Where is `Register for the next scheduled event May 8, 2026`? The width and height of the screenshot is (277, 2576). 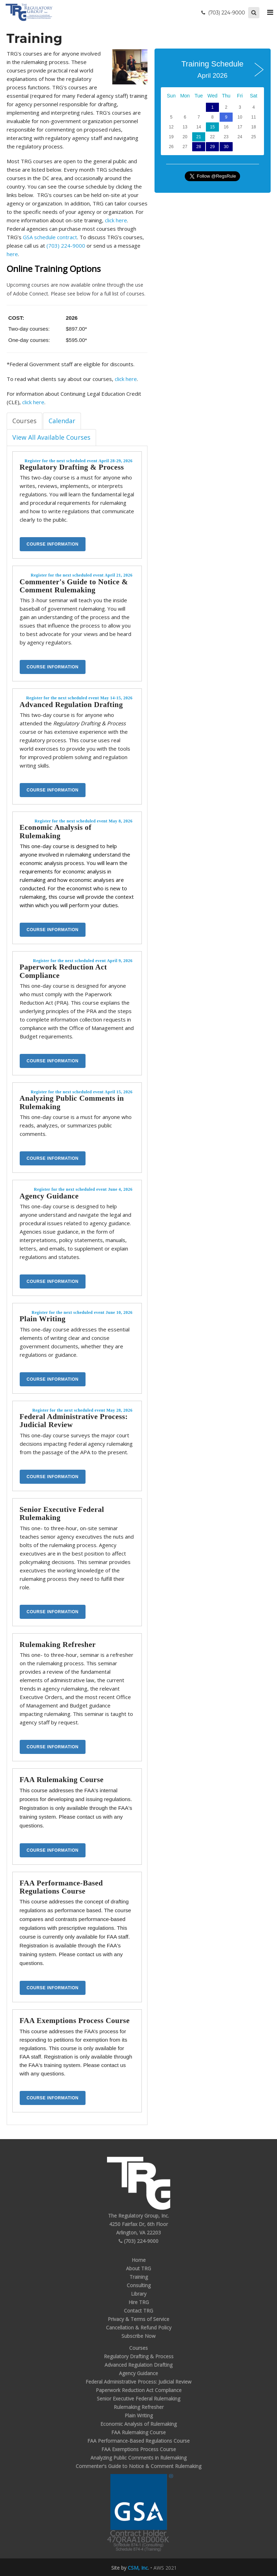 Register for the next scheduled event May 8, 2026 is located at coordinates (83, 821).